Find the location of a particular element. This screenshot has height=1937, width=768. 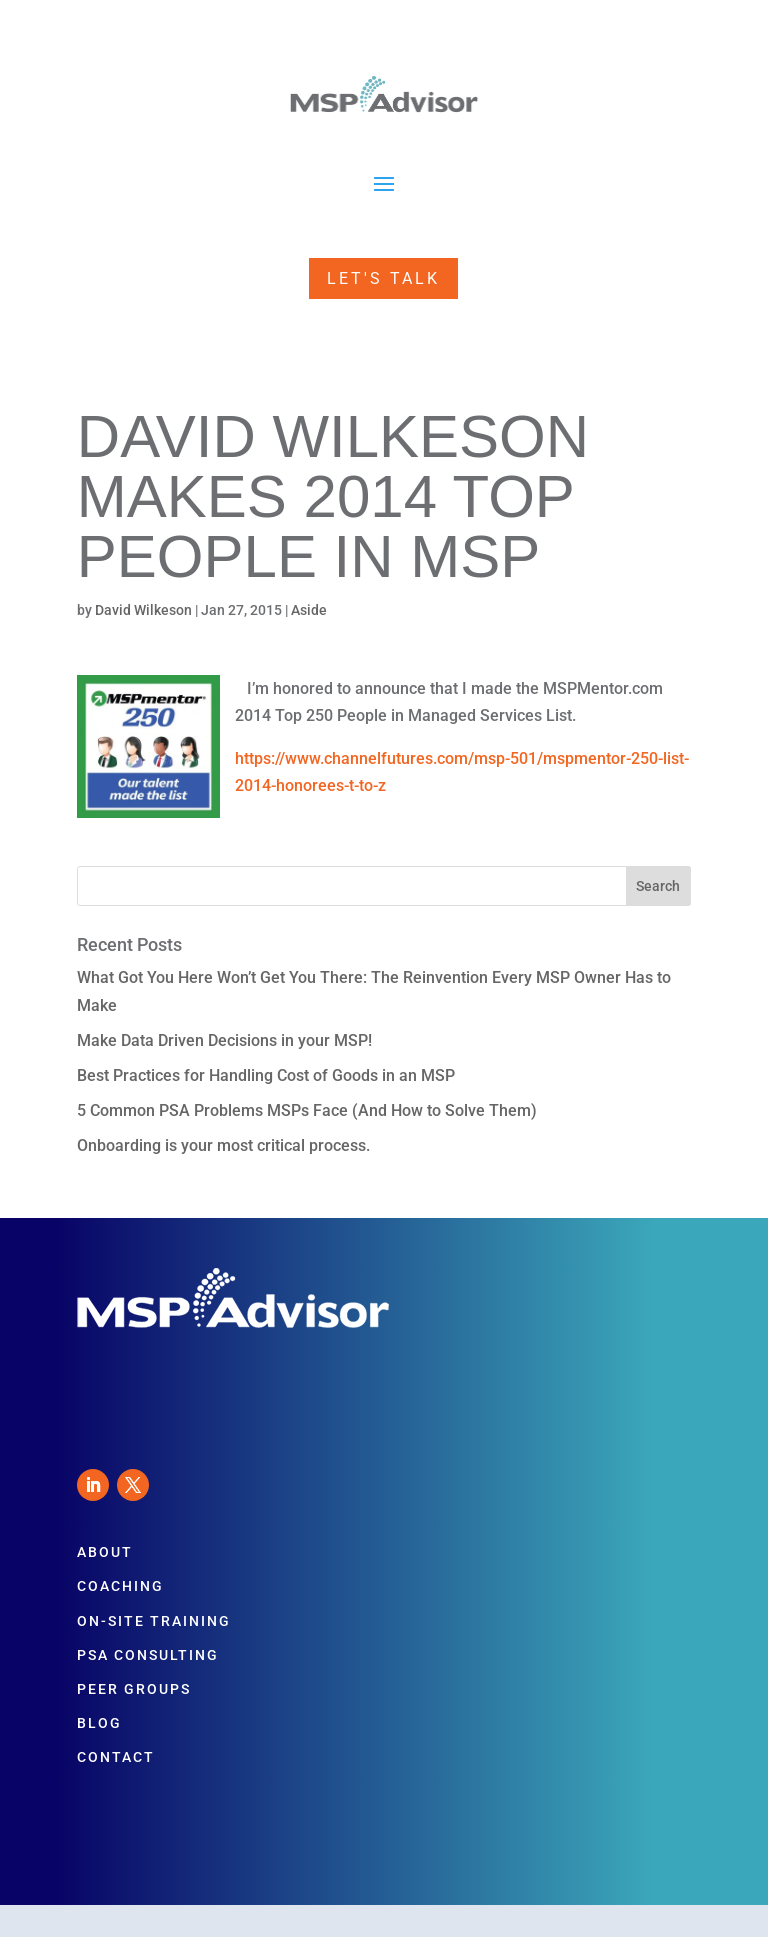

Aside is located at coordinates (309, 610).